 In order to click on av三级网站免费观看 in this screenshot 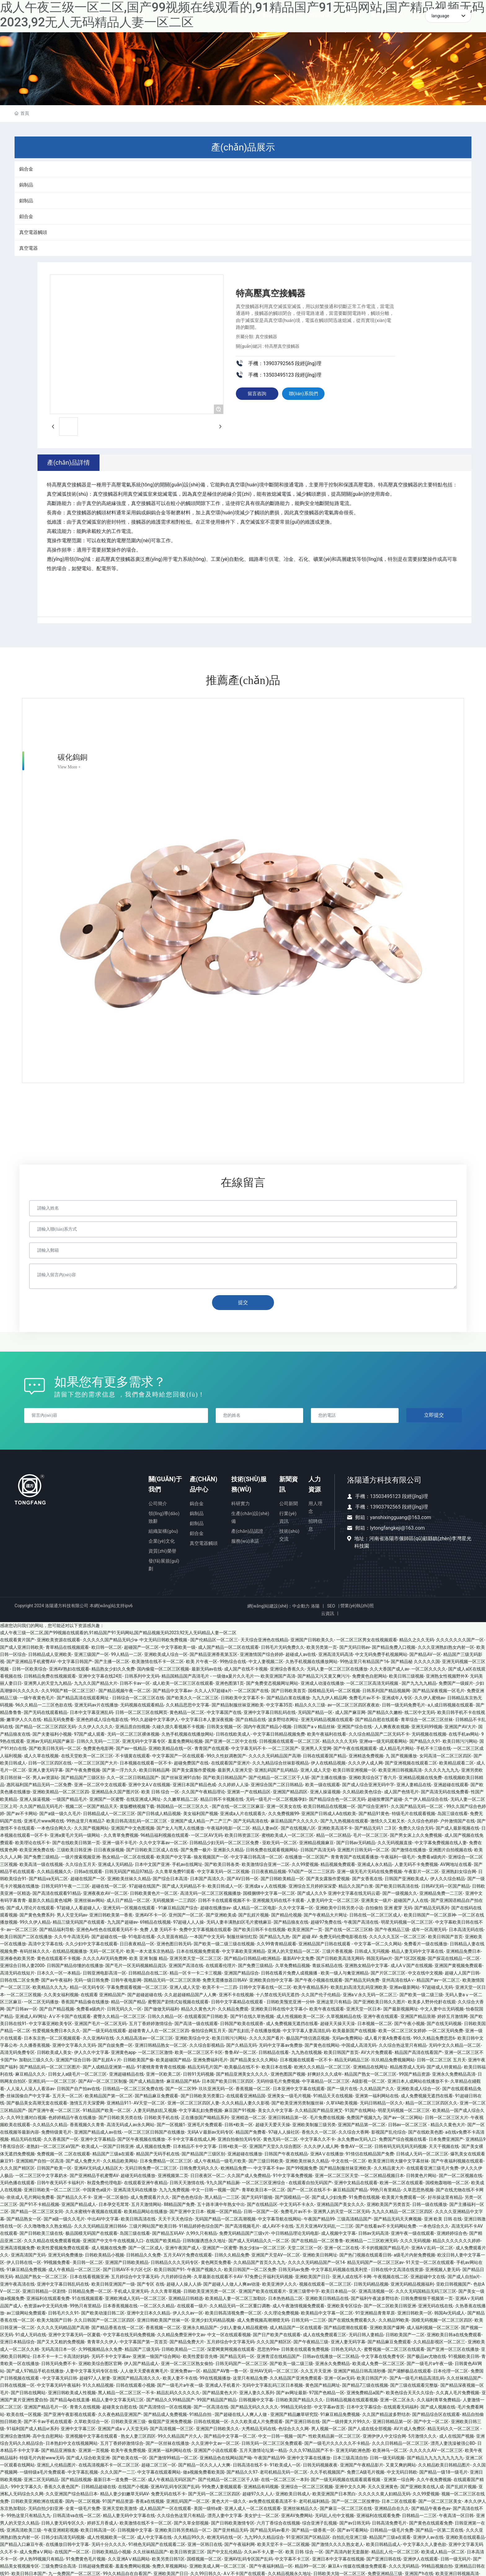, I will do `click(26, 2311)`.